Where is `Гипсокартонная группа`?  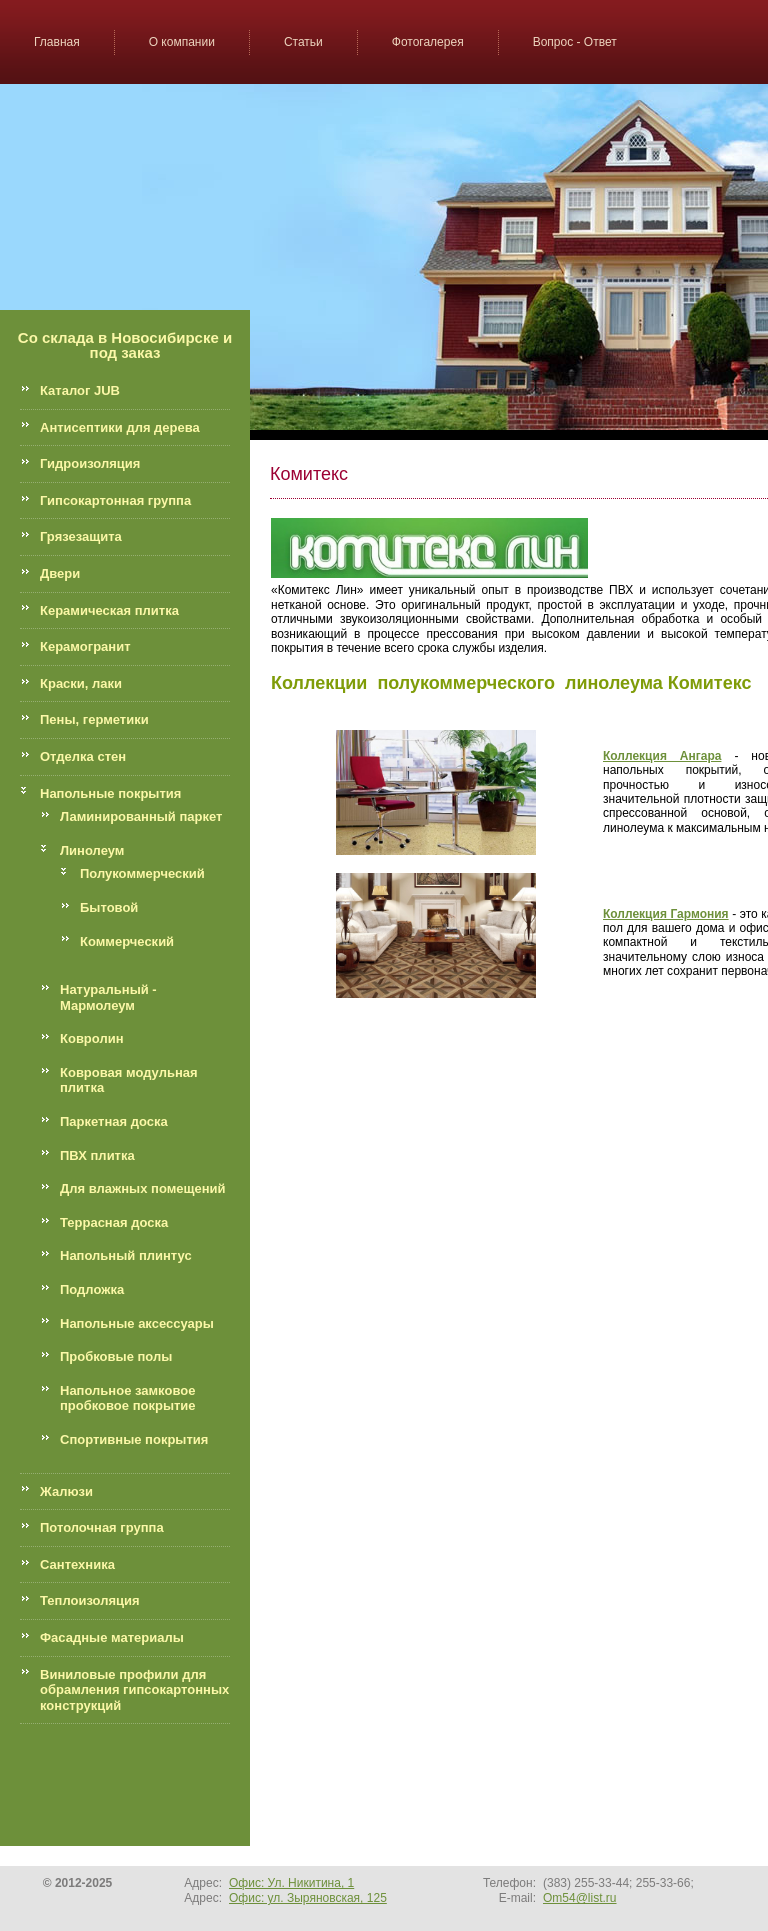
Гипсокартонная группа is located at coordinates (115, 500).